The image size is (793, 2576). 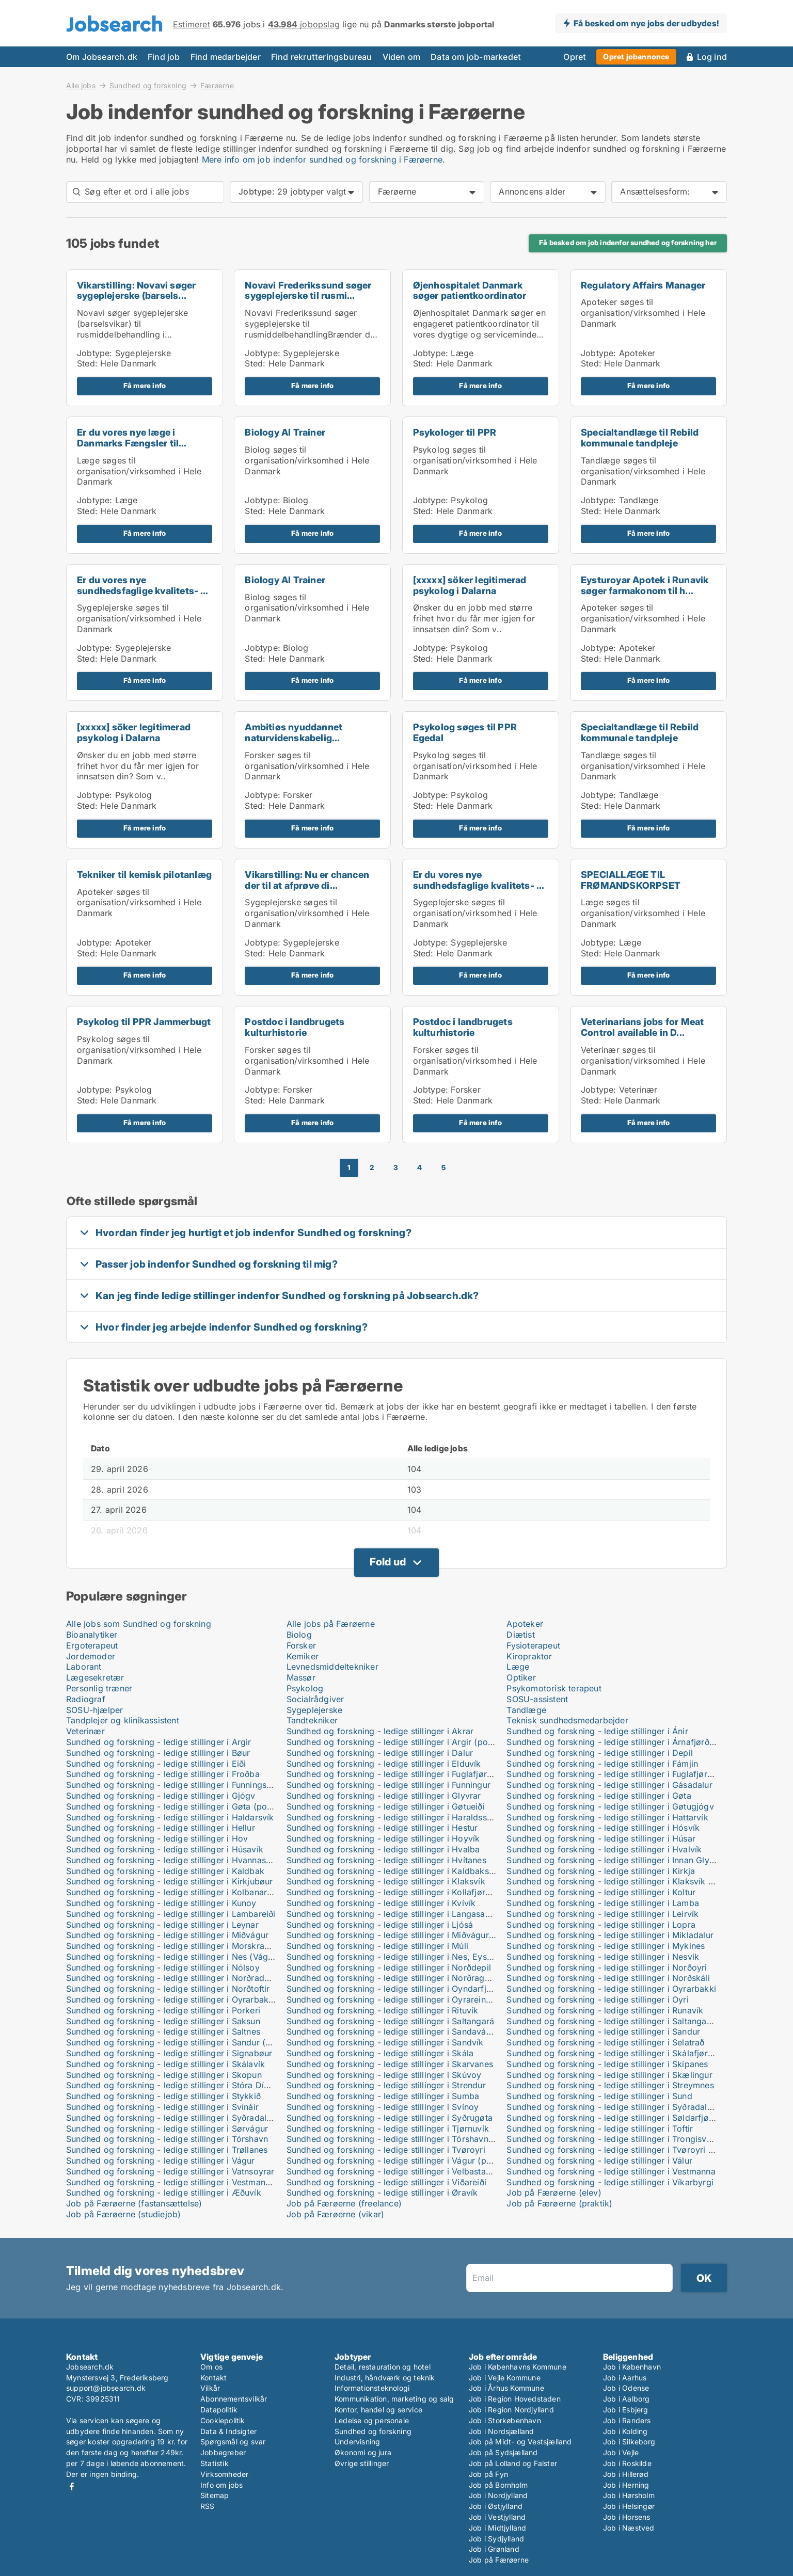 What do you see at coordinates (470, 585) in the screenshot?
I see `[xxxxx] söker legitimerad psykolog i Dalarna` at bounding box center [470, 585].